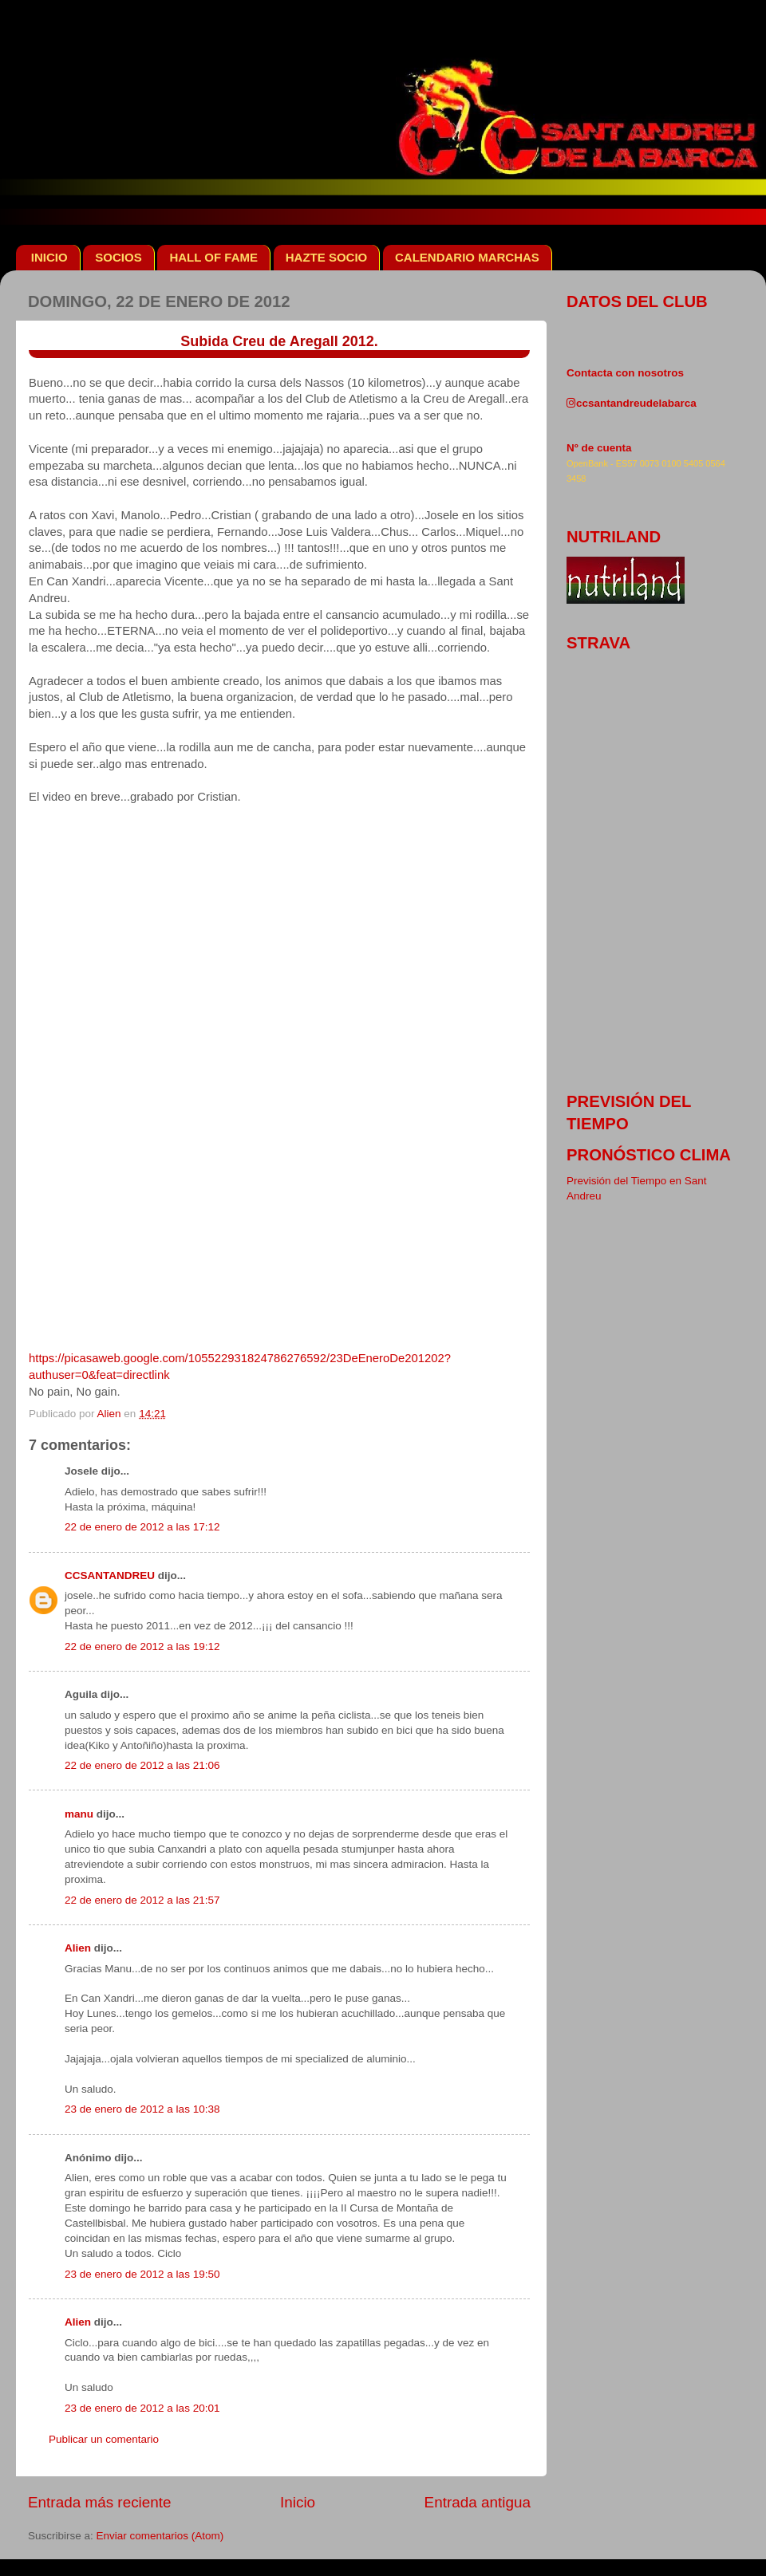  Describe the element at coordinates (142, 2109) in the screenshot. I see `23 de enero de 2012 a las 10:38` at that location.